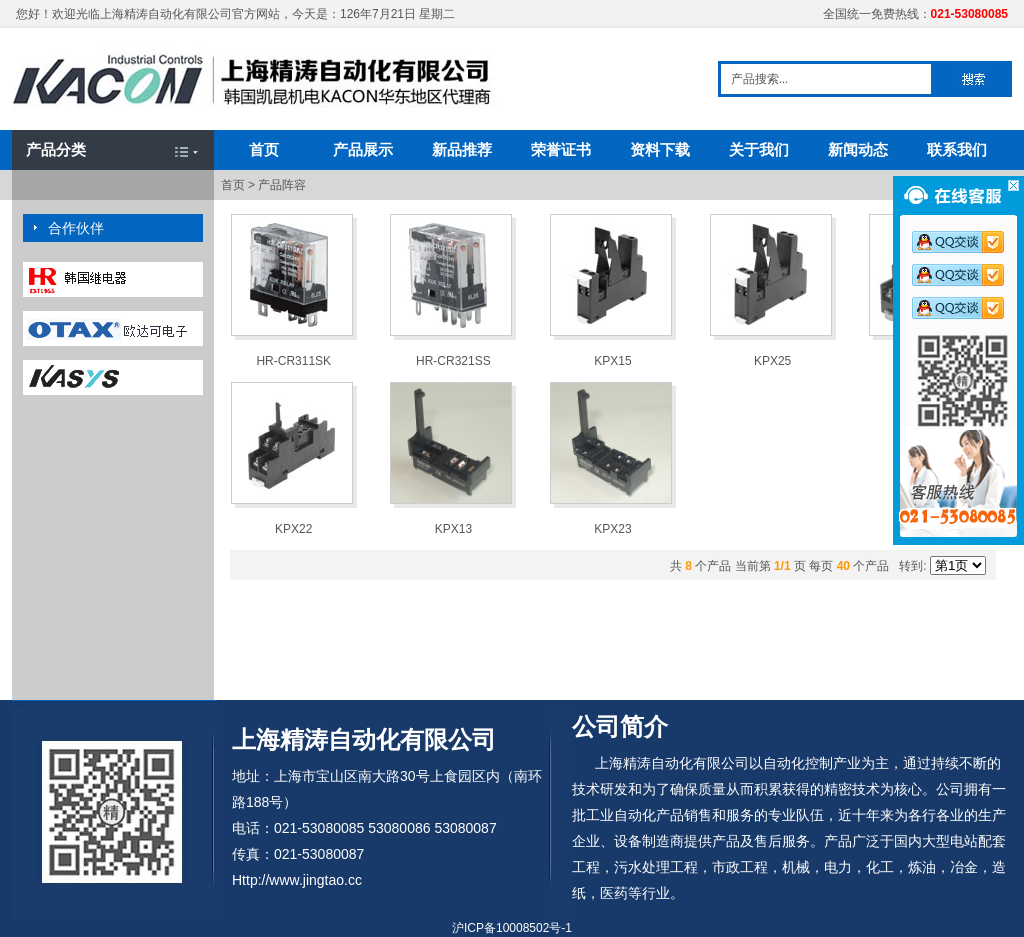 The image size is (1024, 937). I want to click on 新品推荐, so click(462, 149).